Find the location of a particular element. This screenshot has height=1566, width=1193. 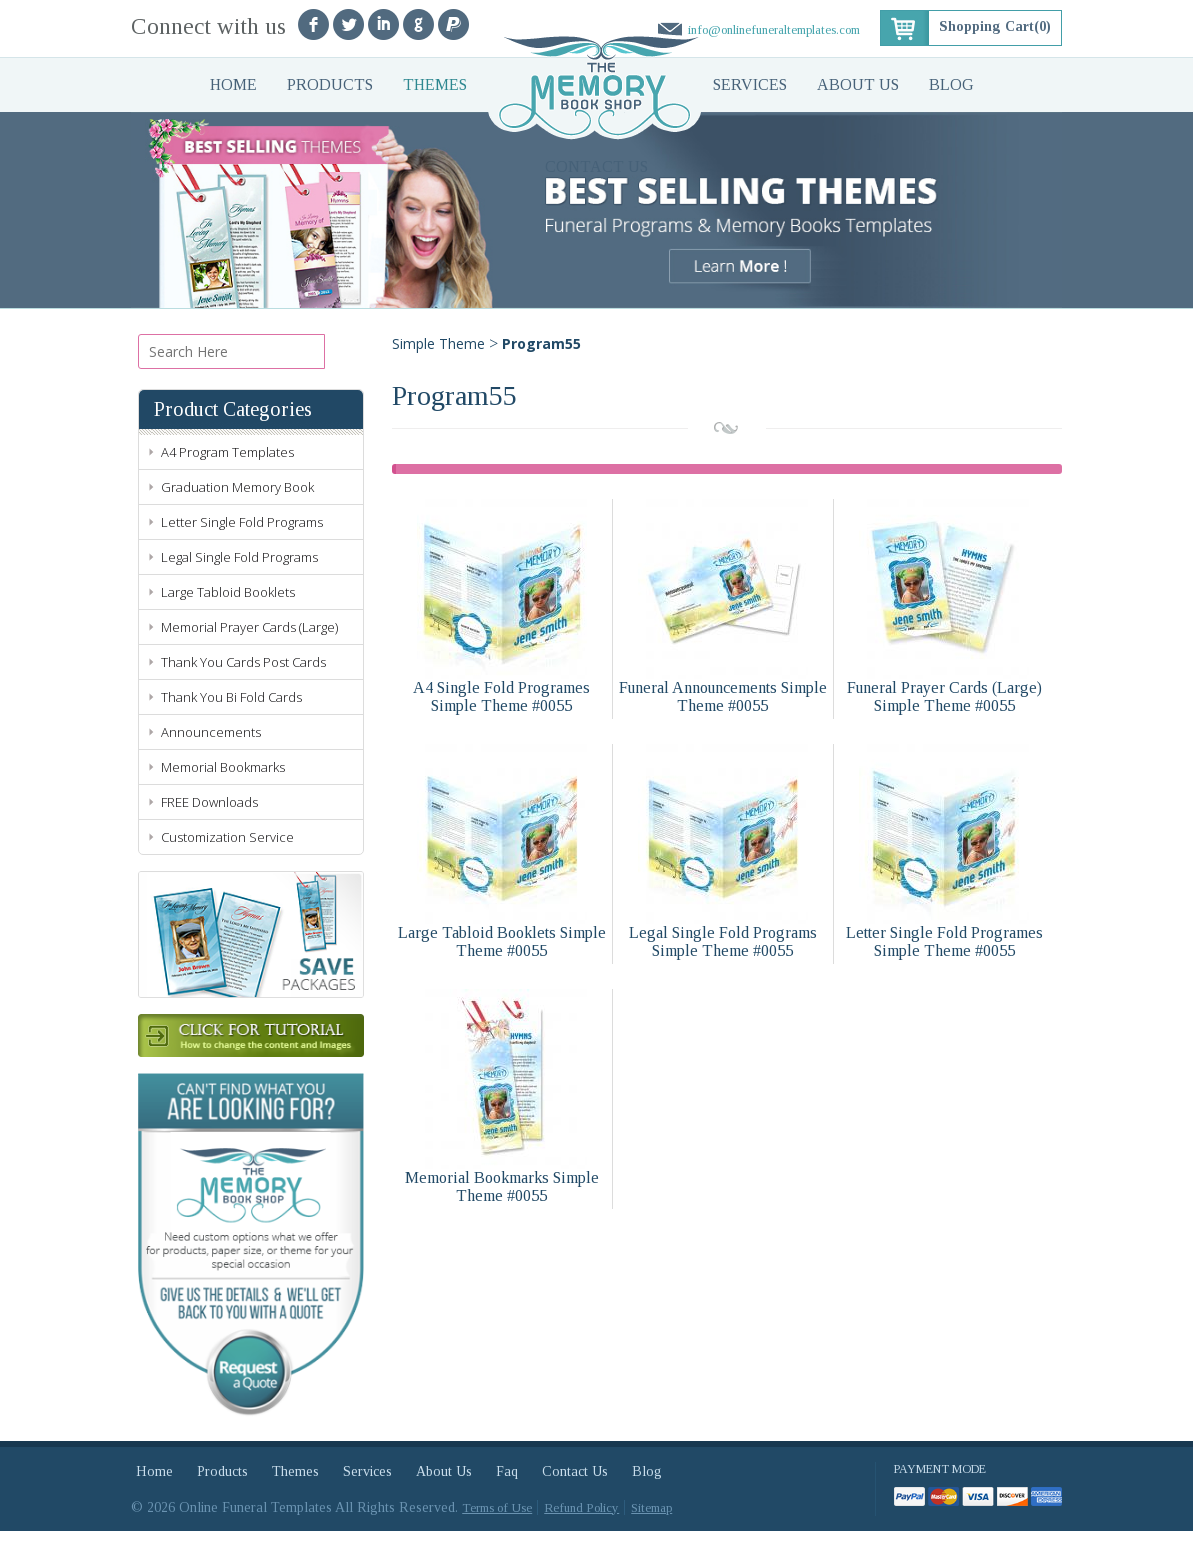

FREE Downloads is located at coordinates (209, 837).